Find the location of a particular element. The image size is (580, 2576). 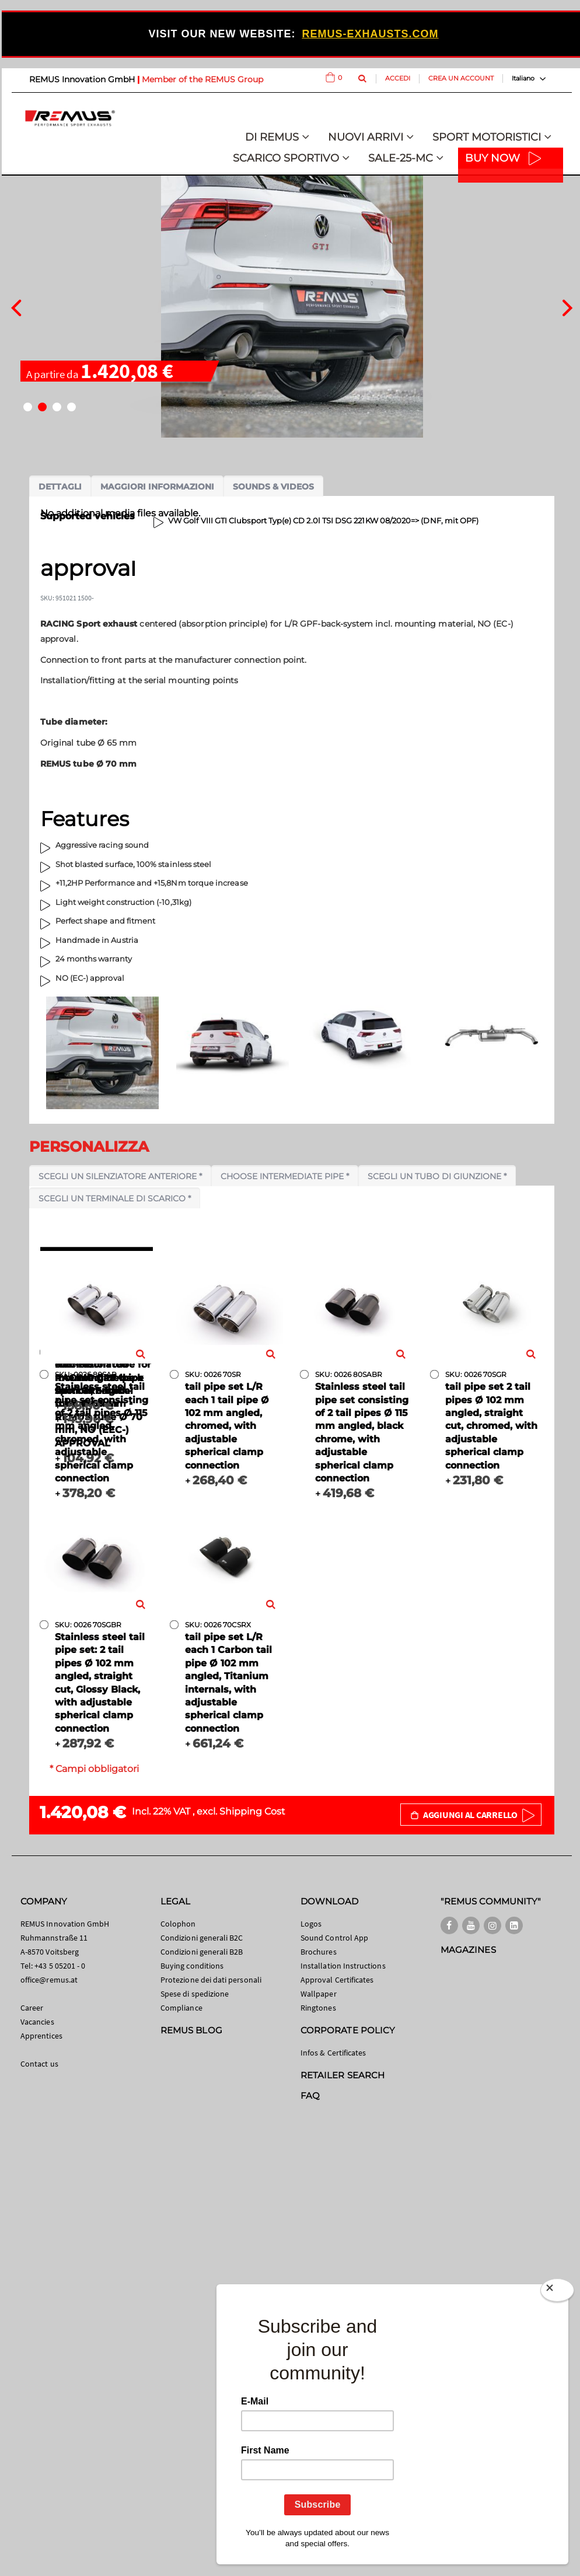

Crea un Account is located at coordinates (461, 78).